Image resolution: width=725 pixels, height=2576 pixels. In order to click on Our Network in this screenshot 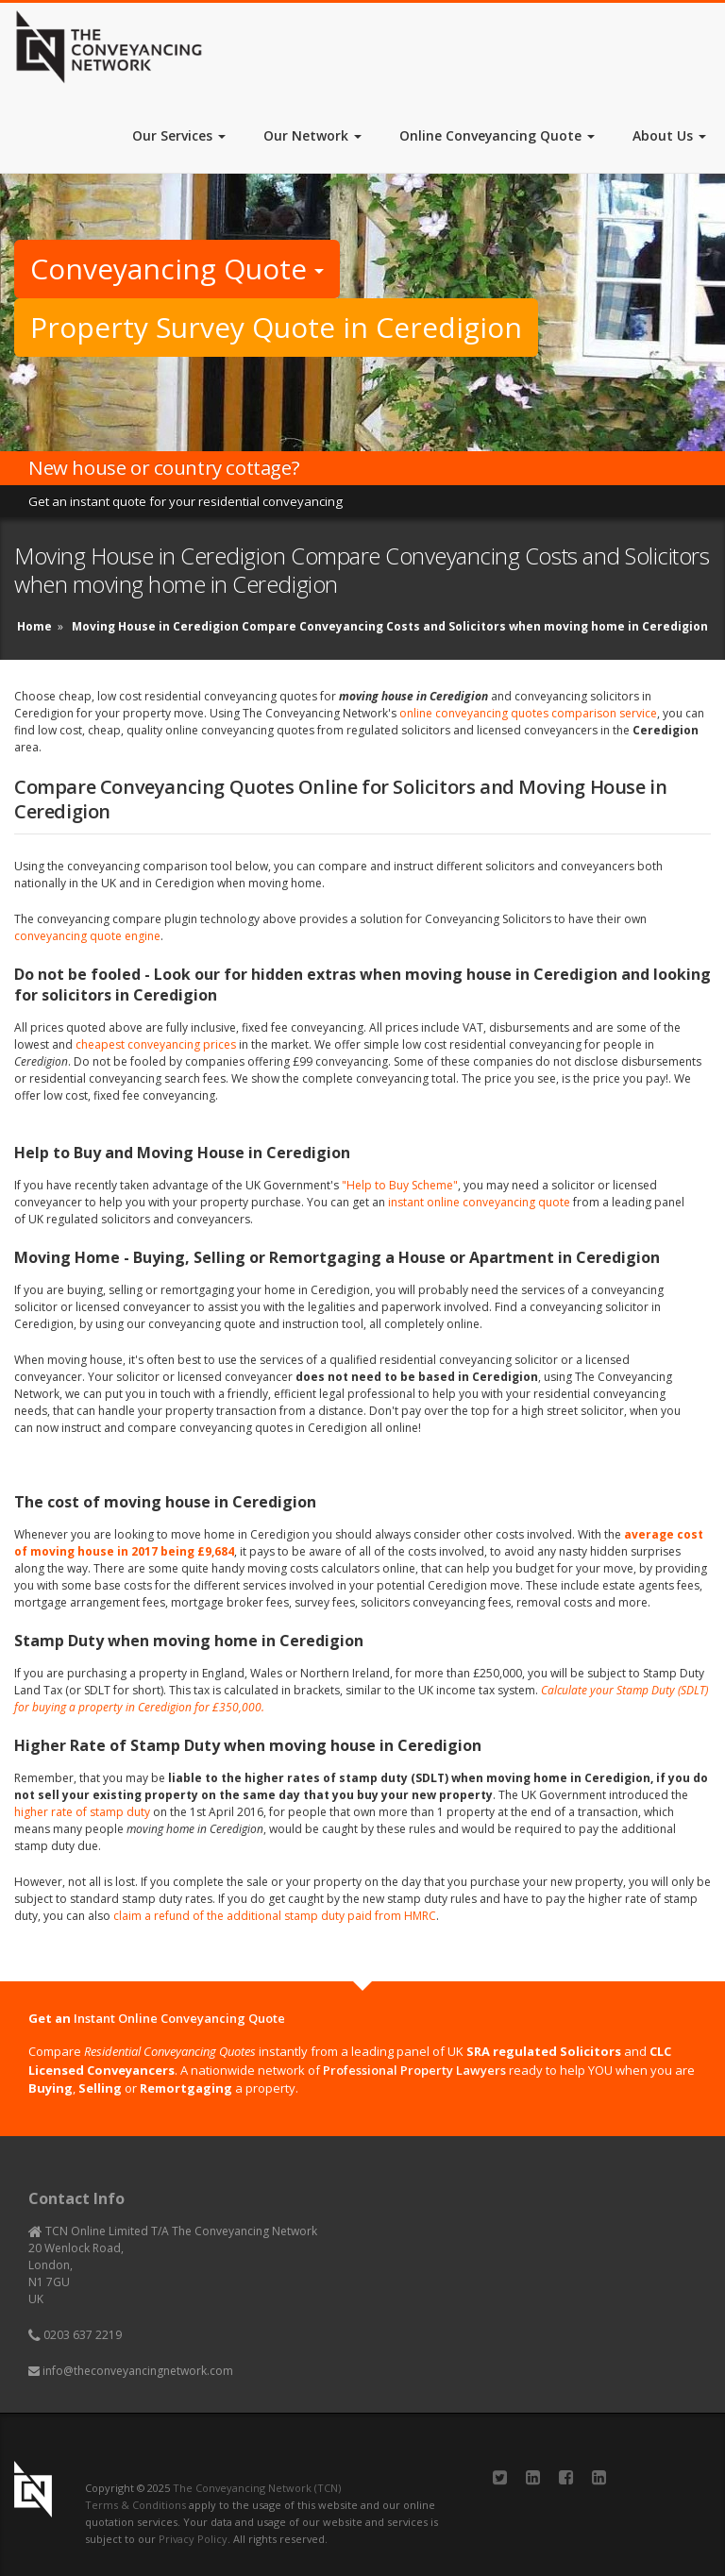, I will do `click(312, 135)`.